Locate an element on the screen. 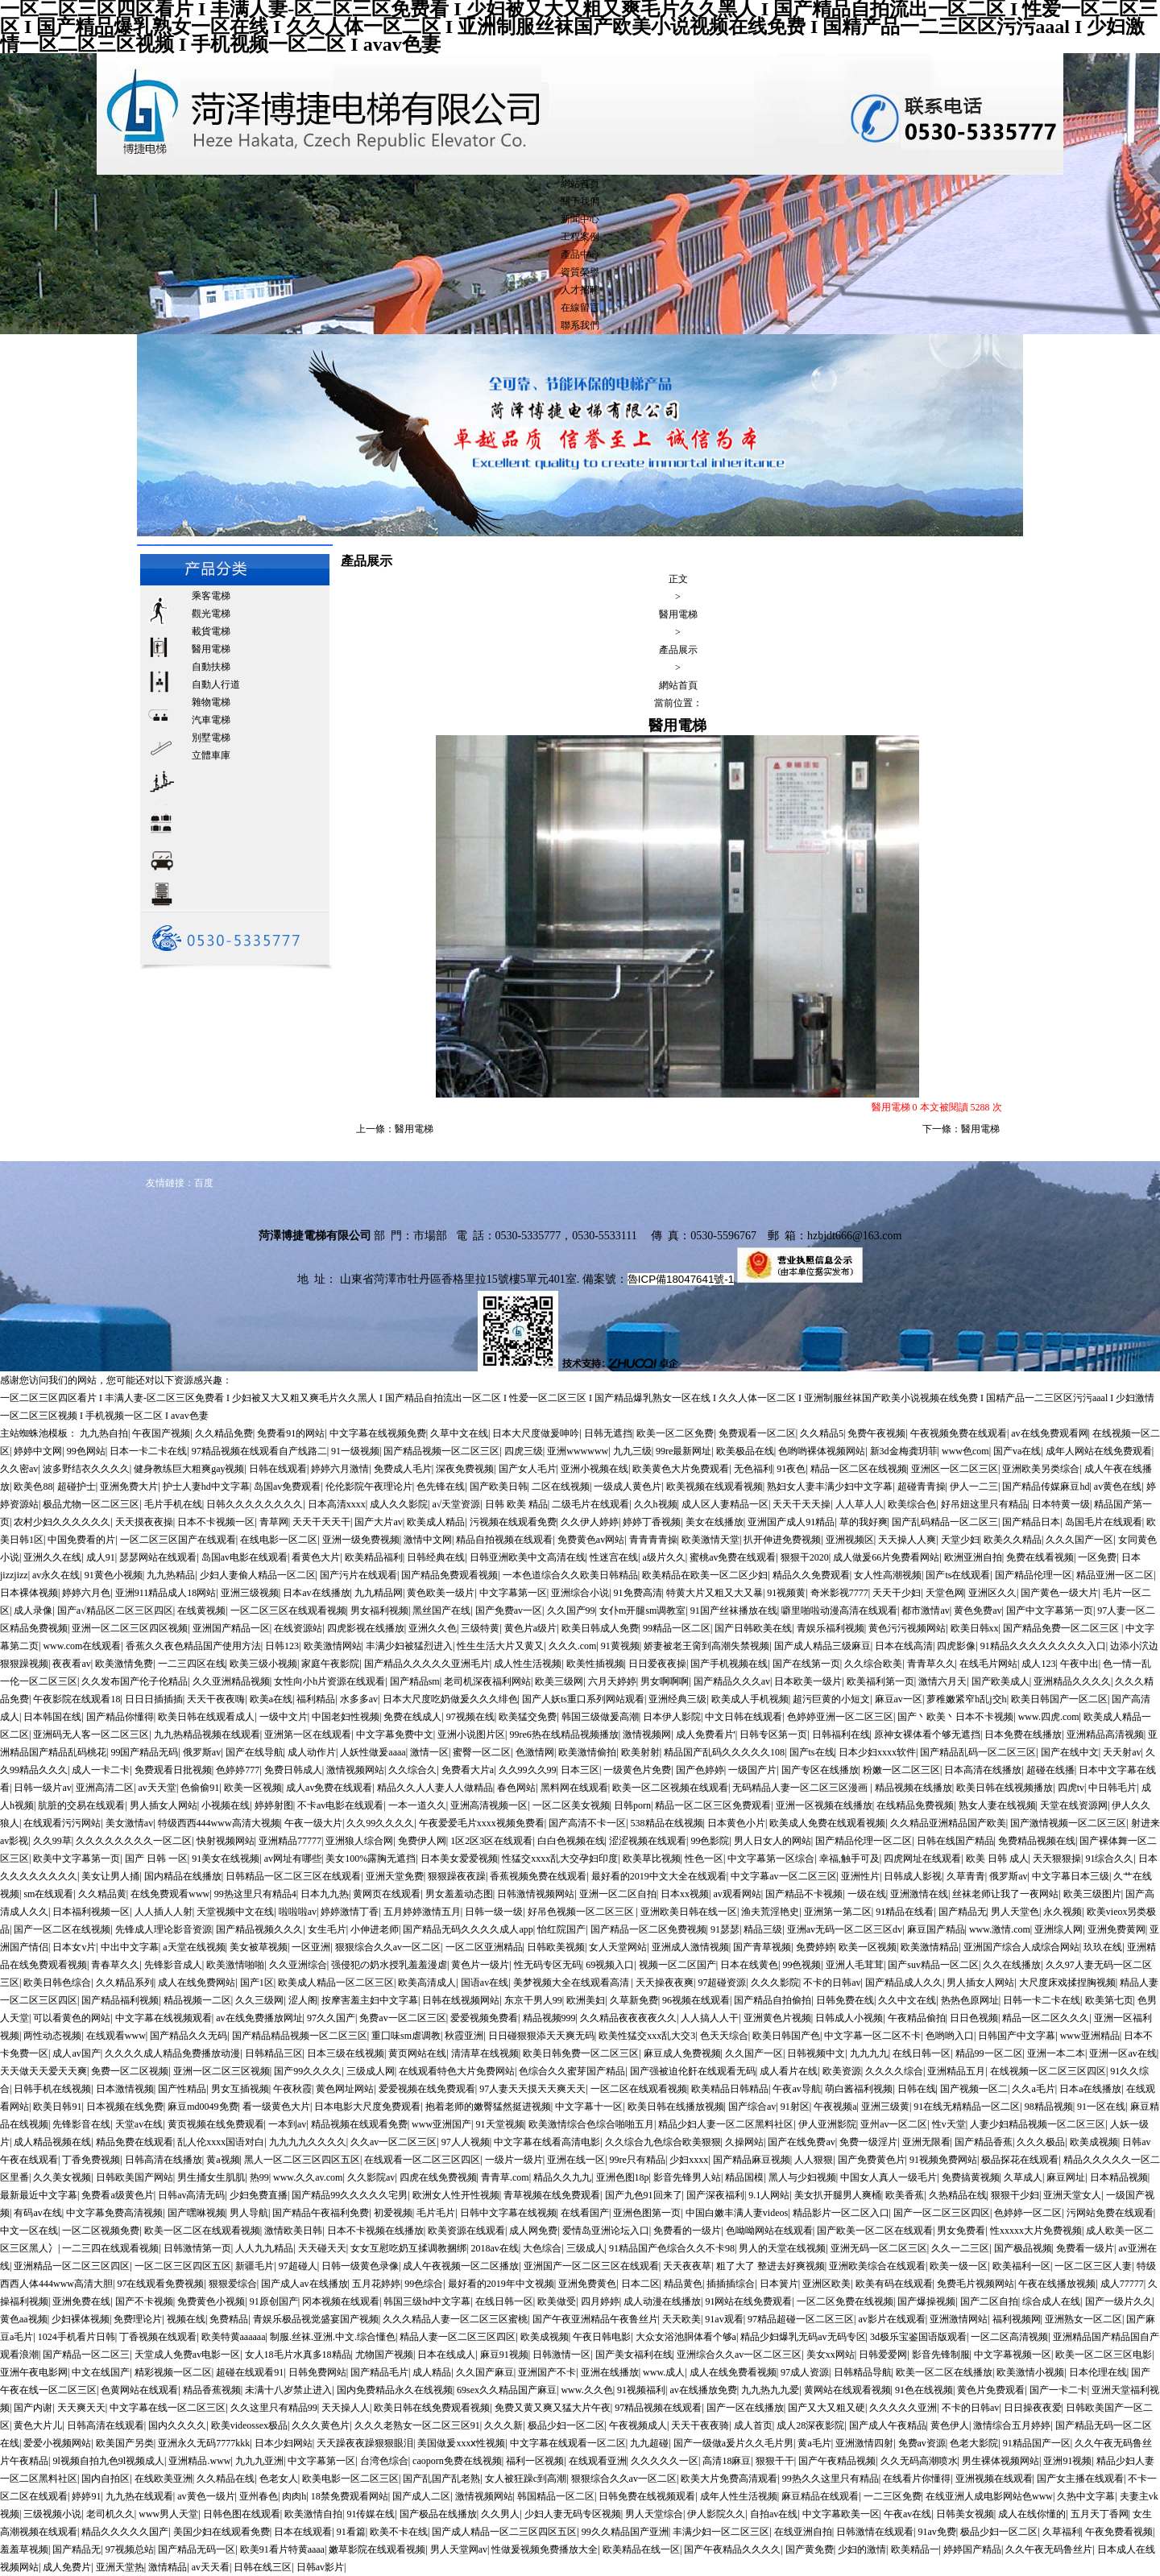 The image size is (1160, 2576). 高清18麻豆 is located at coordinates (726, 2460).